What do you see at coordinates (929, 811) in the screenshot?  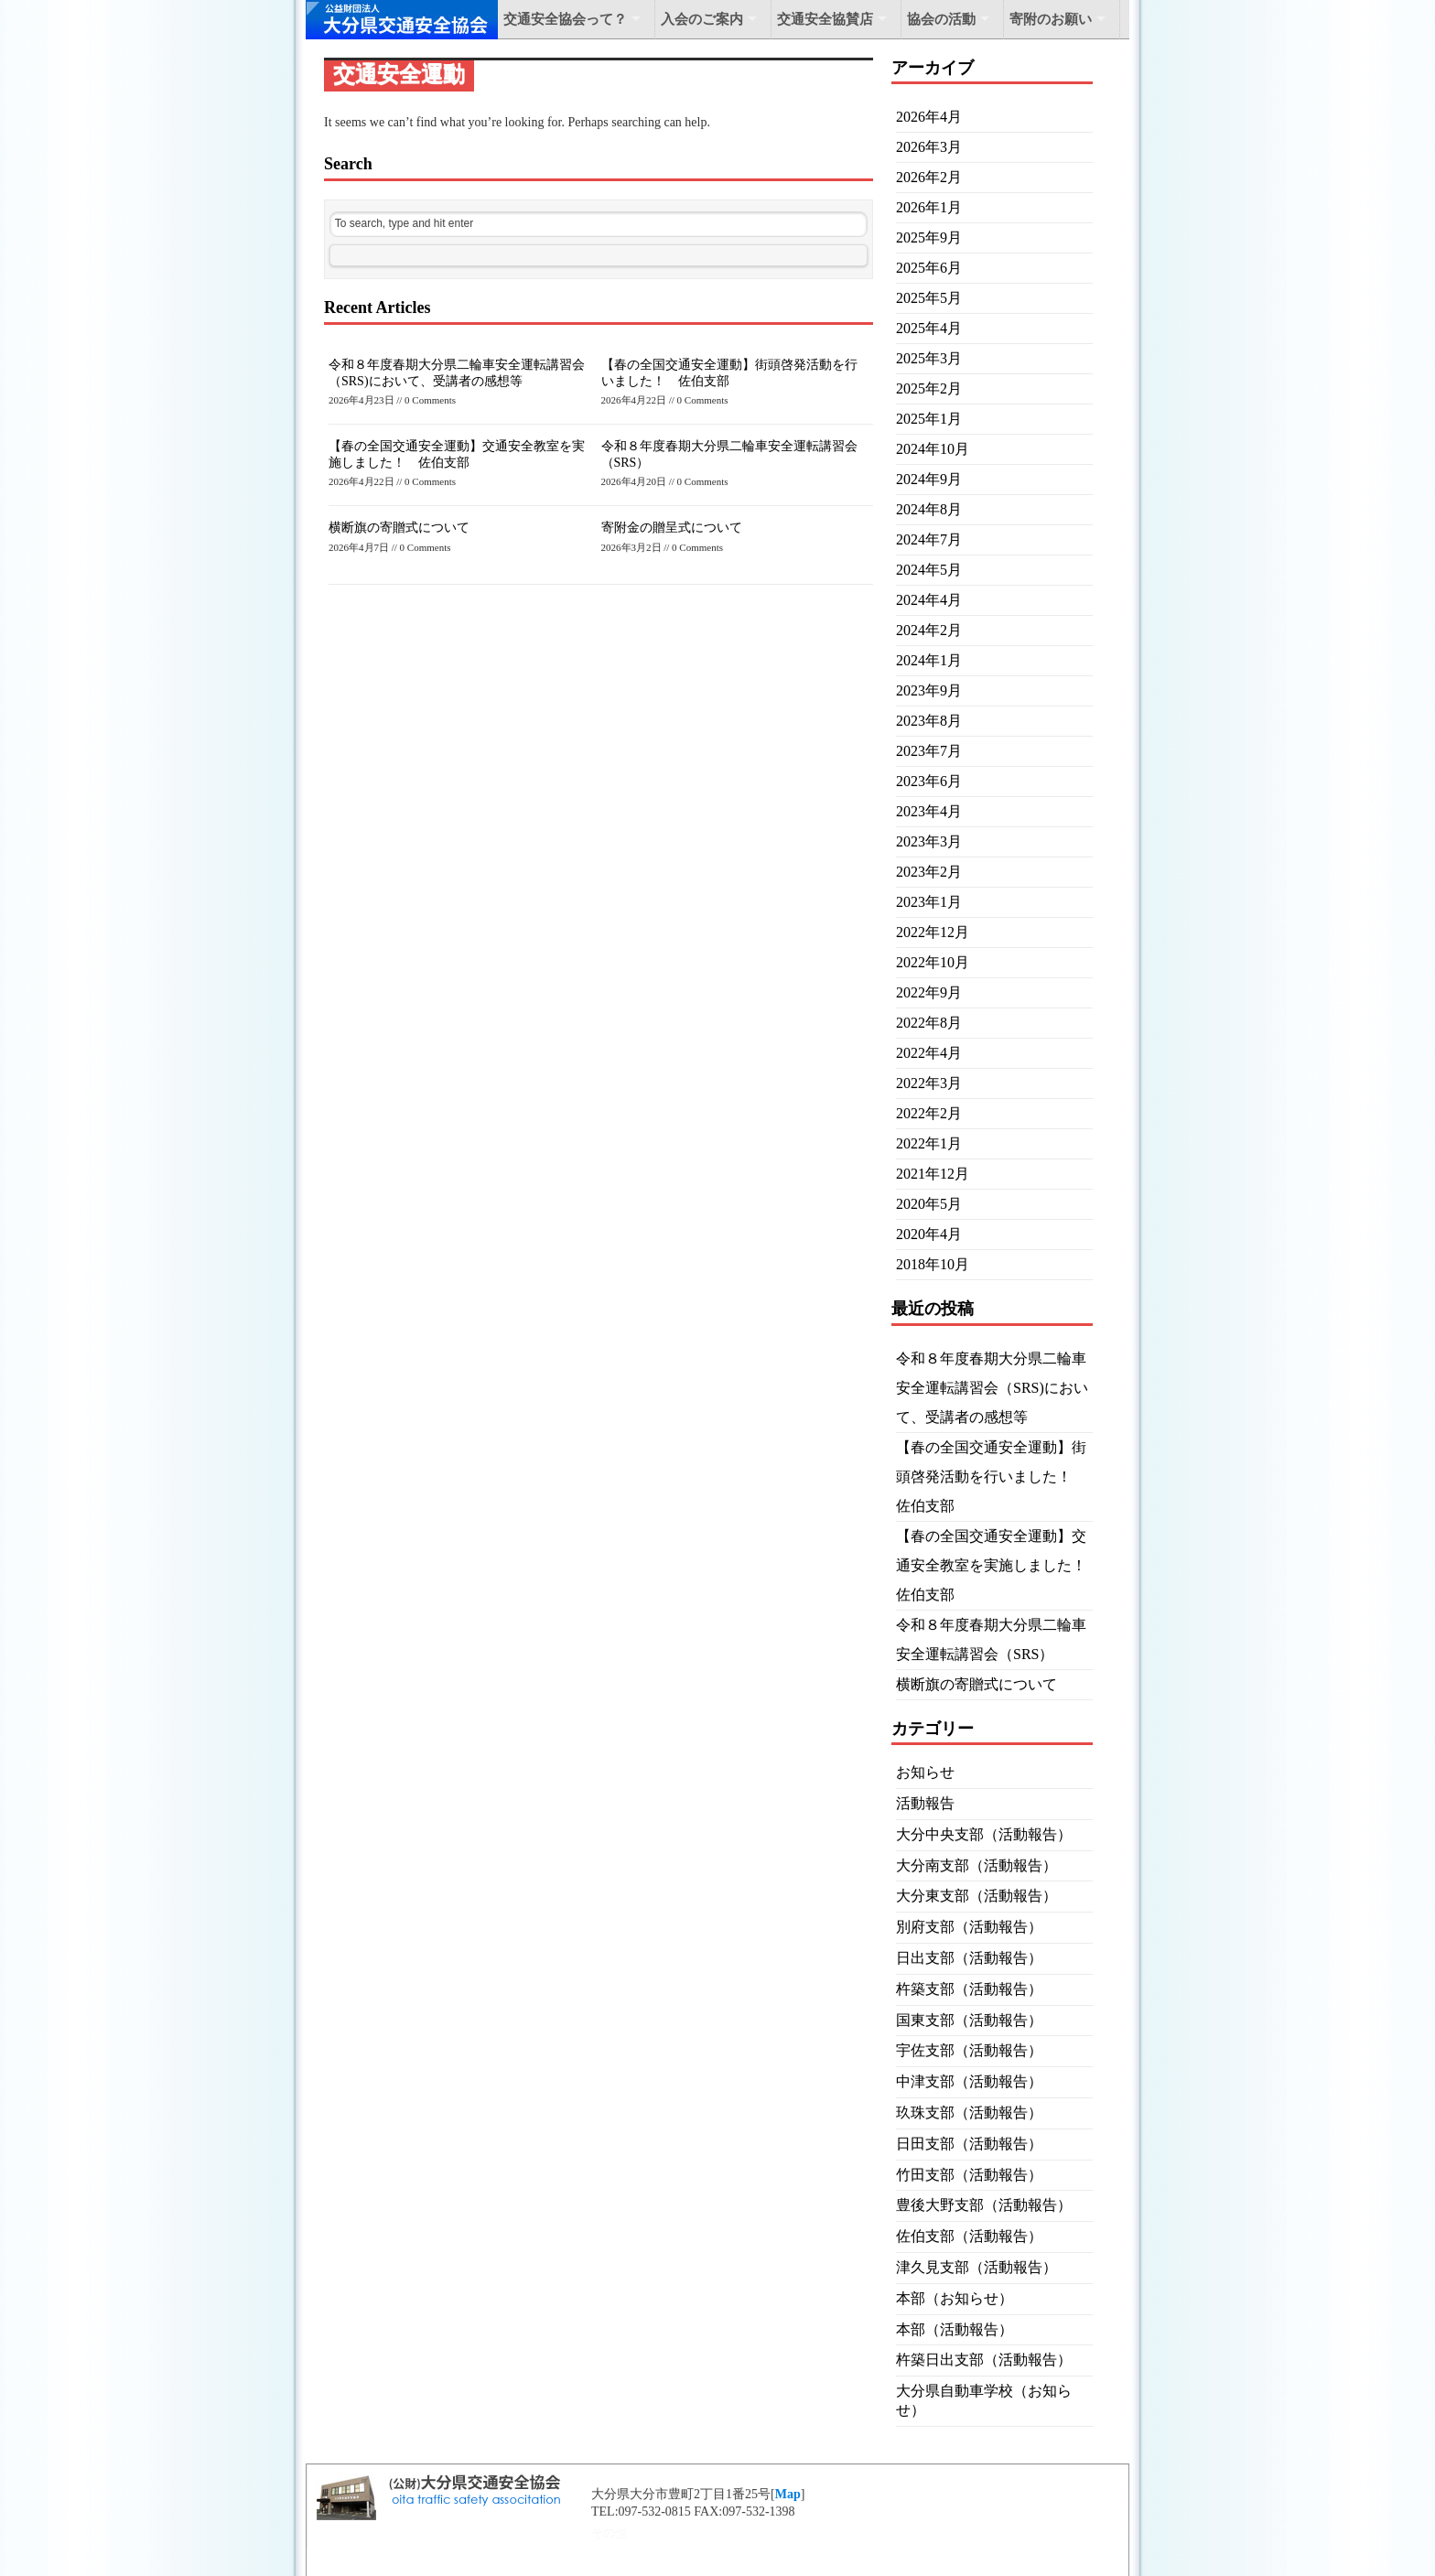 I see `2023年4月` at bounding box center [929, 811].